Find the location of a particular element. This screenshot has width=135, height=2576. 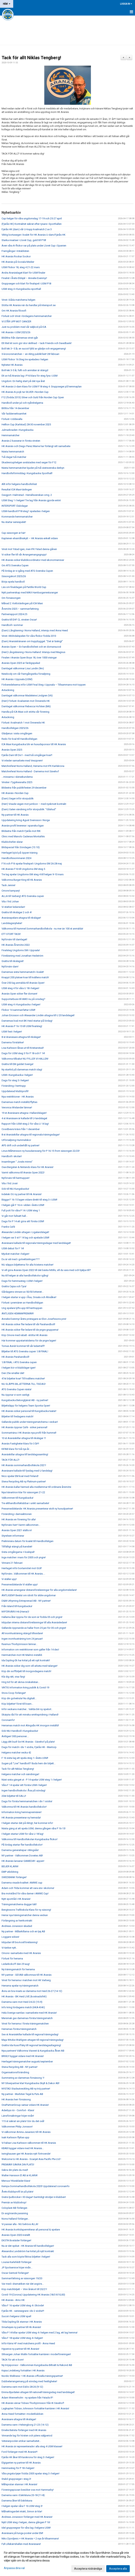

BRIXLY bygger vidare med HK Aranäs! is located at coordinates (23, 2056).